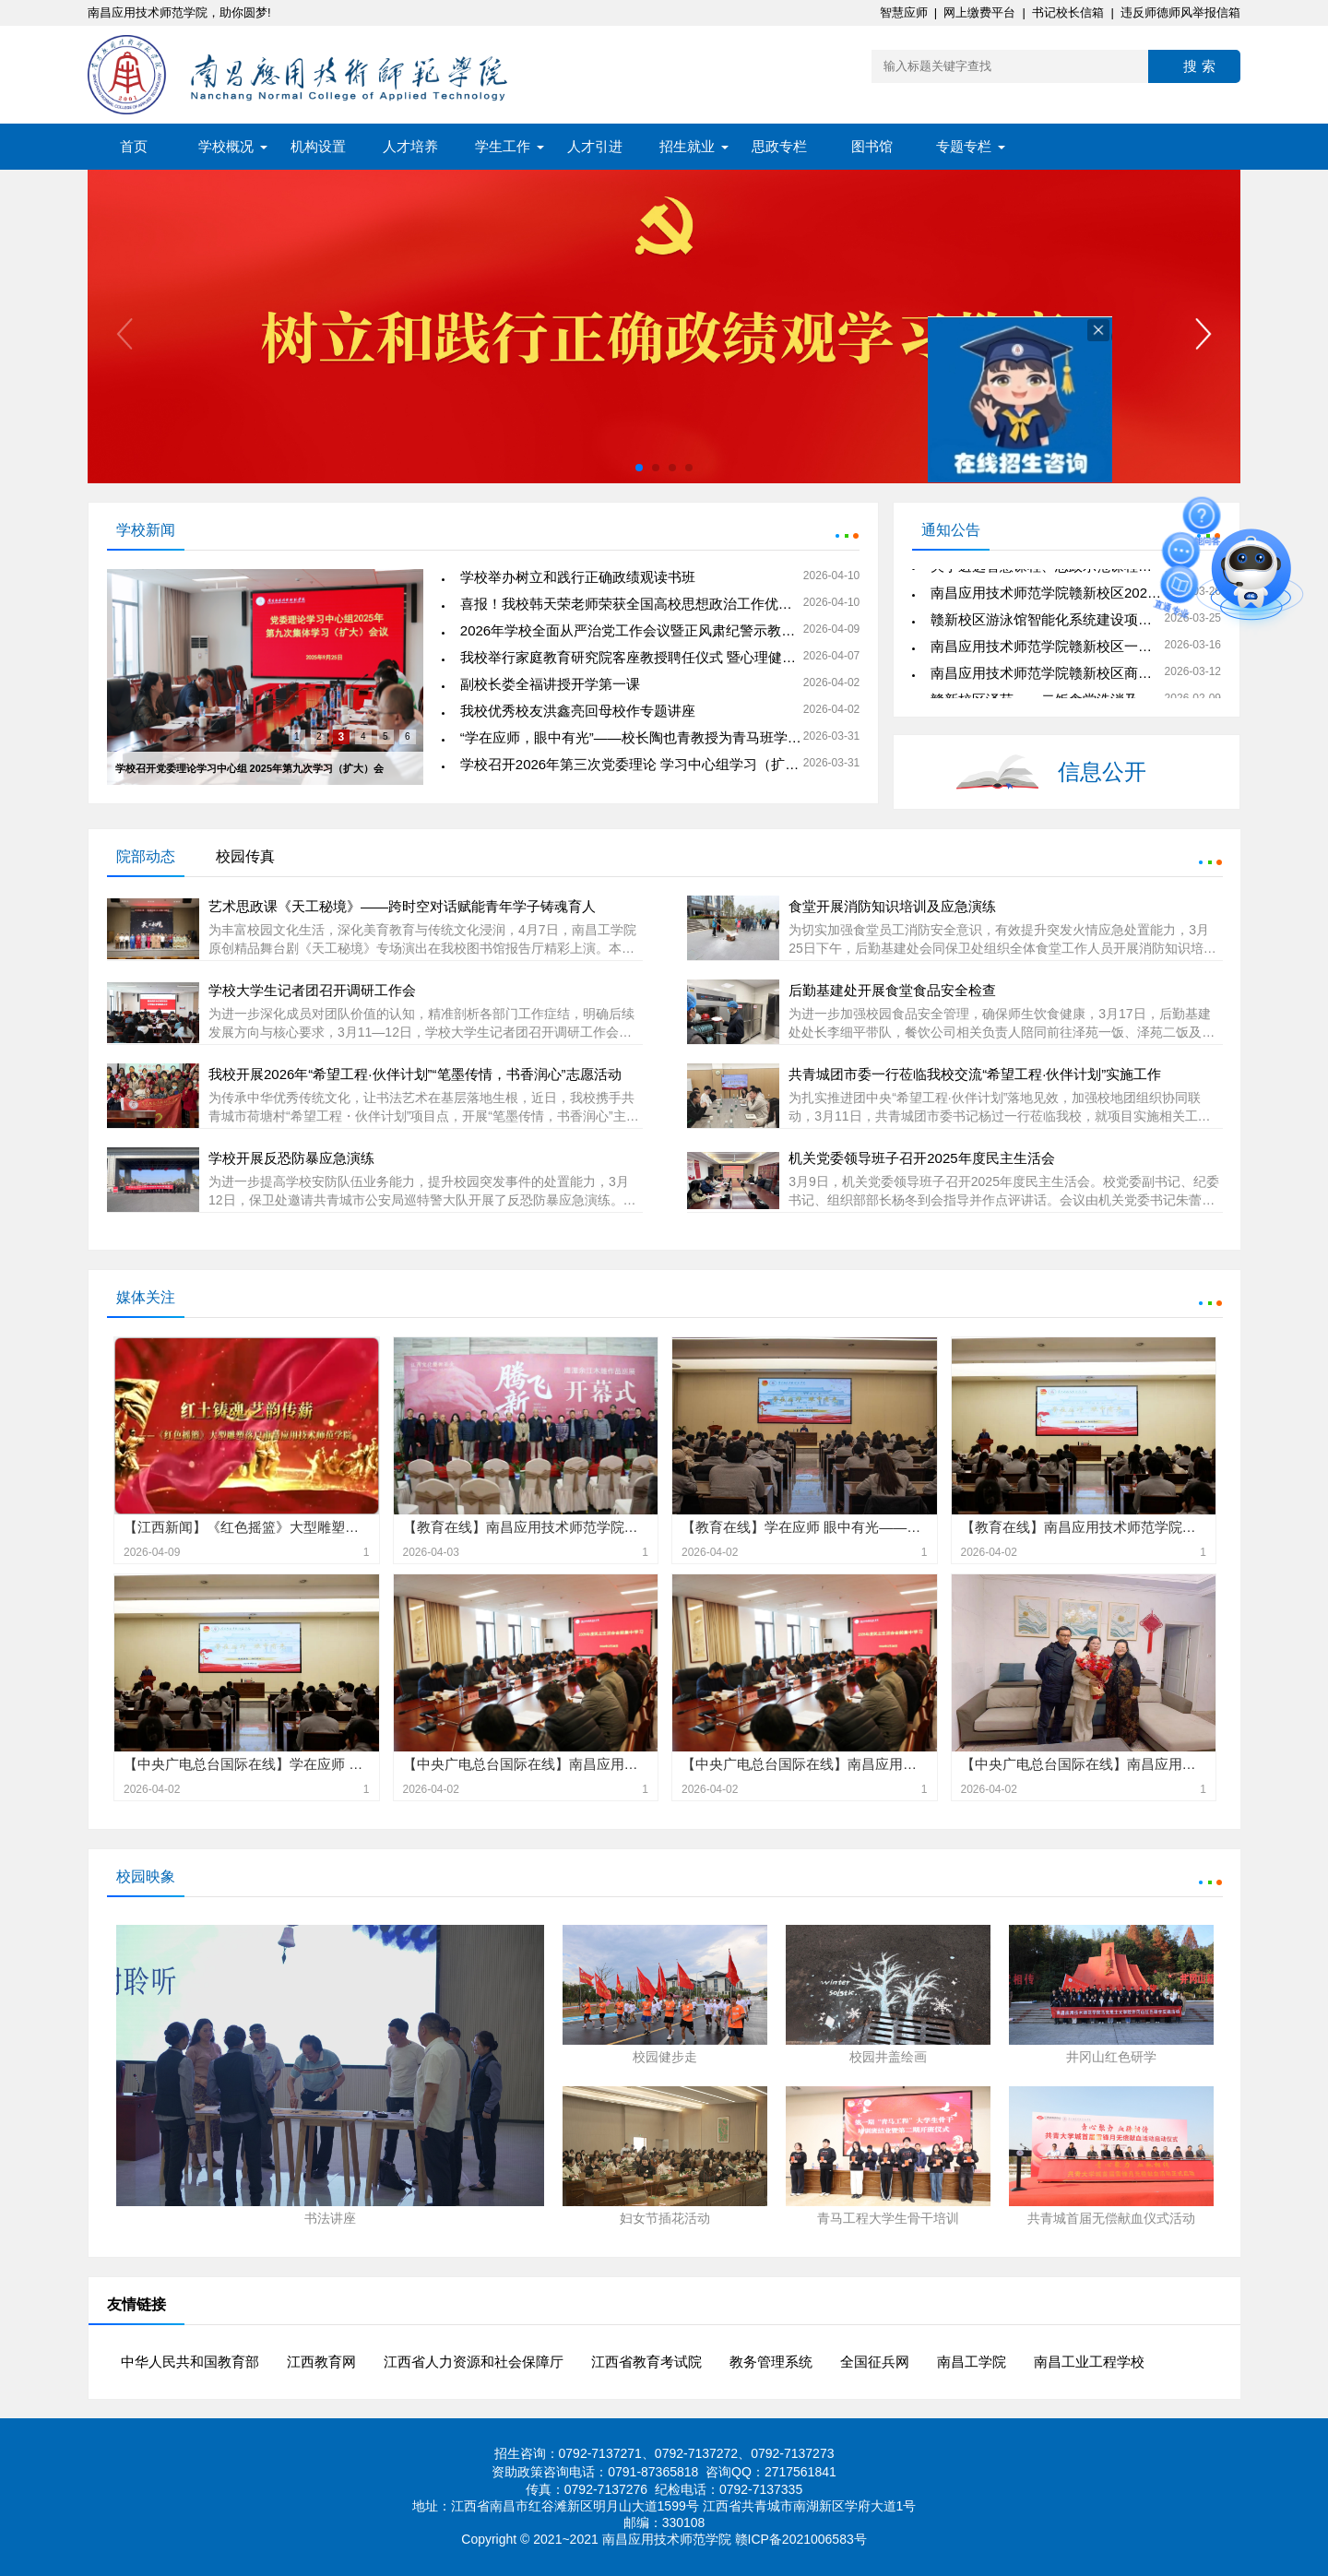  Describe the element at coordinates (921, 1158) in the screenshot. I see `机关党委领导班子召开2025年度民主生活会` at that location.